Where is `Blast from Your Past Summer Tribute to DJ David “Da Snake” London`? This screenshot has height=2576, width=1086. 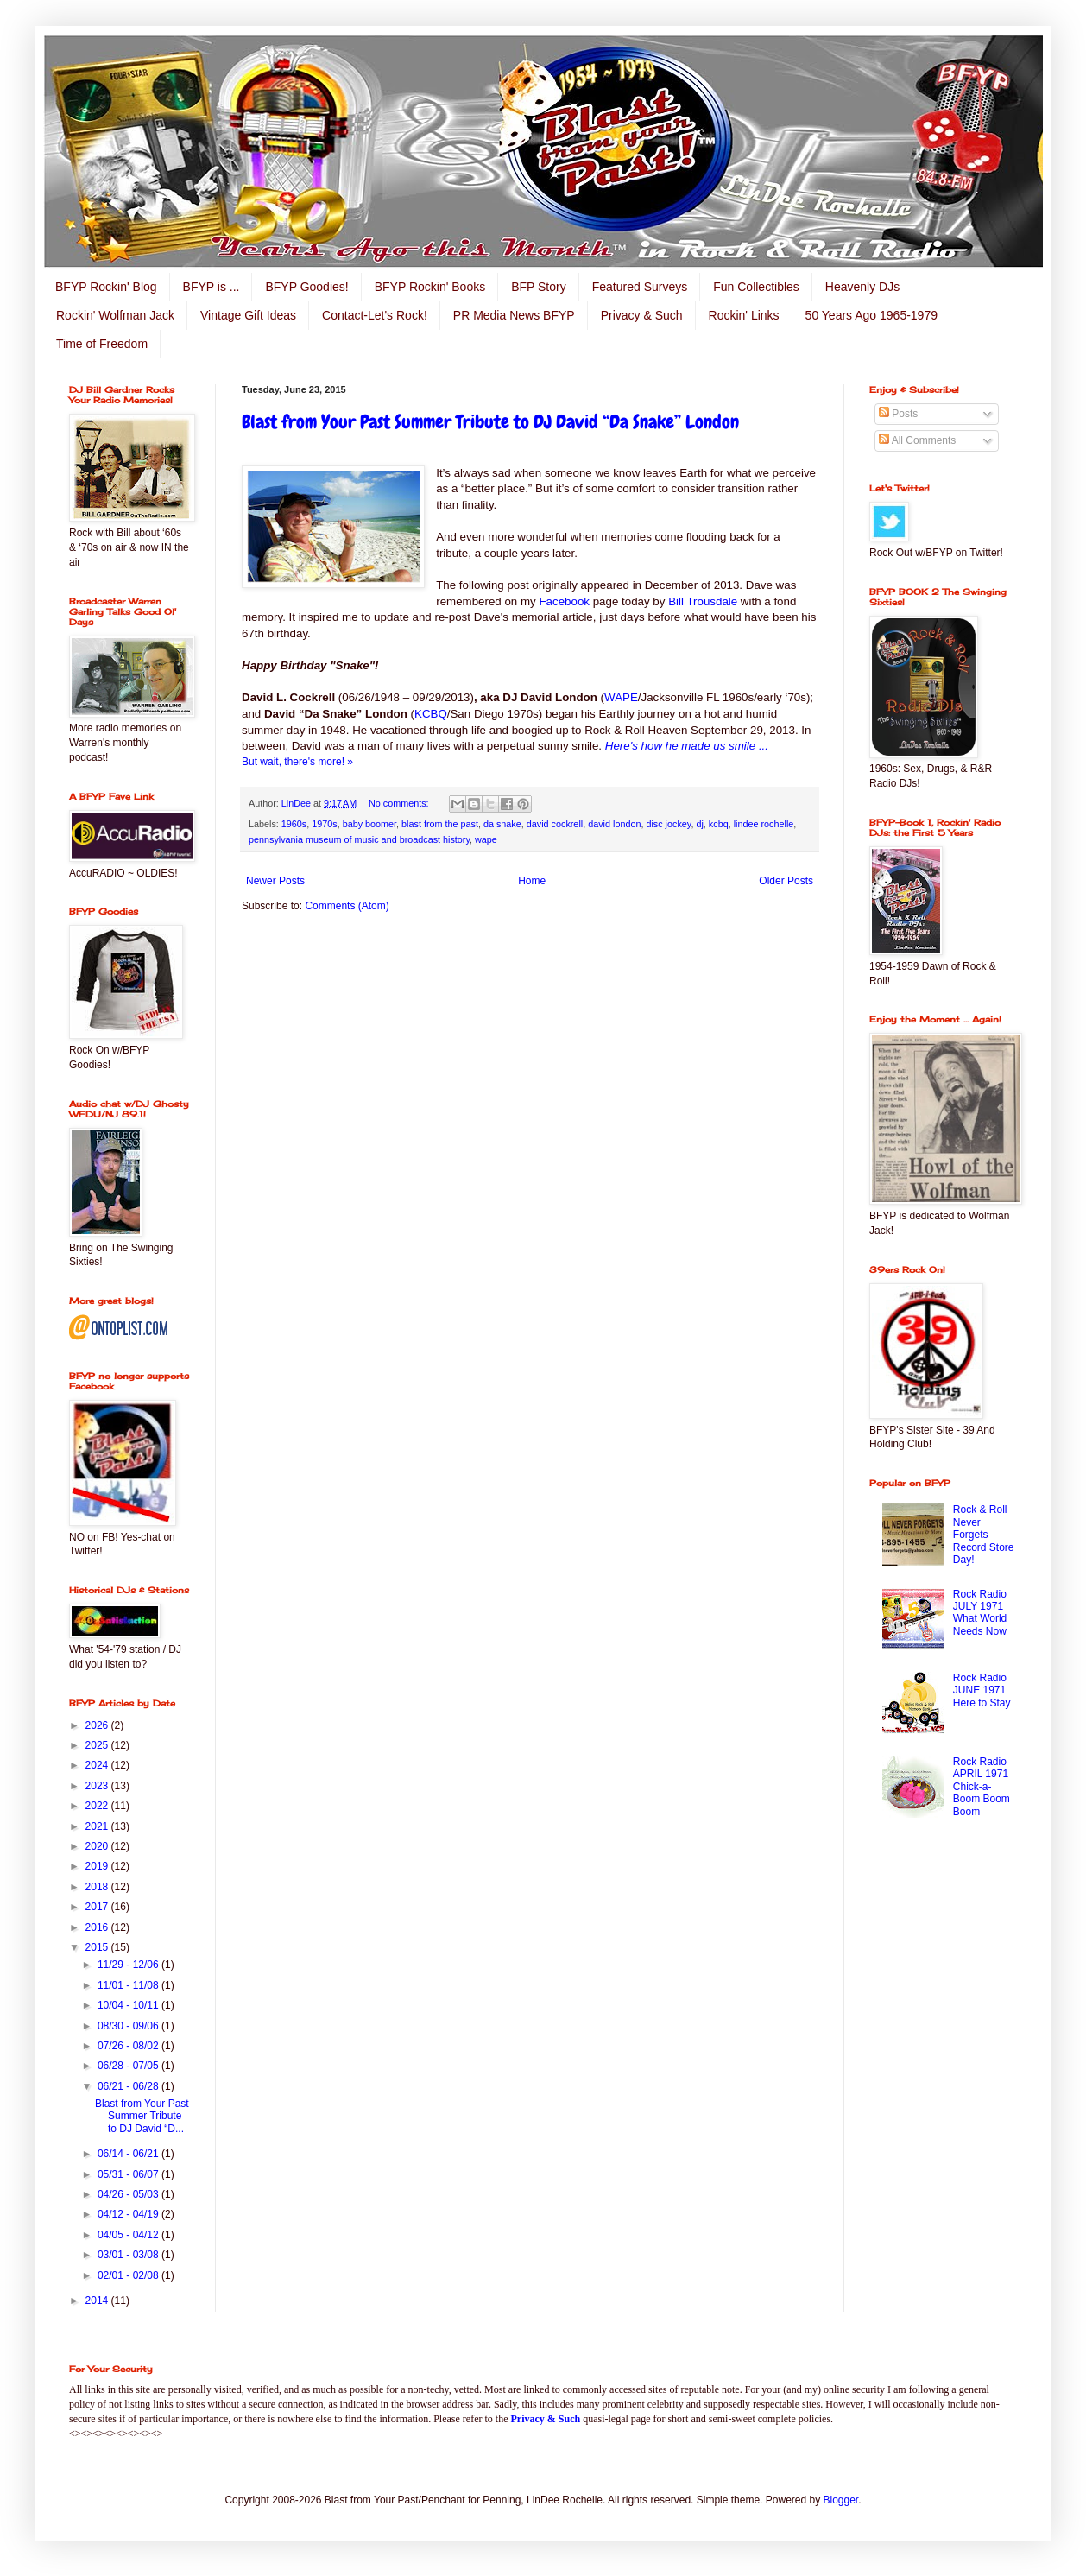 Blast from Your Past Summer Tribute to DJ David “Da Snake” London is located at coordinates (490, 421).